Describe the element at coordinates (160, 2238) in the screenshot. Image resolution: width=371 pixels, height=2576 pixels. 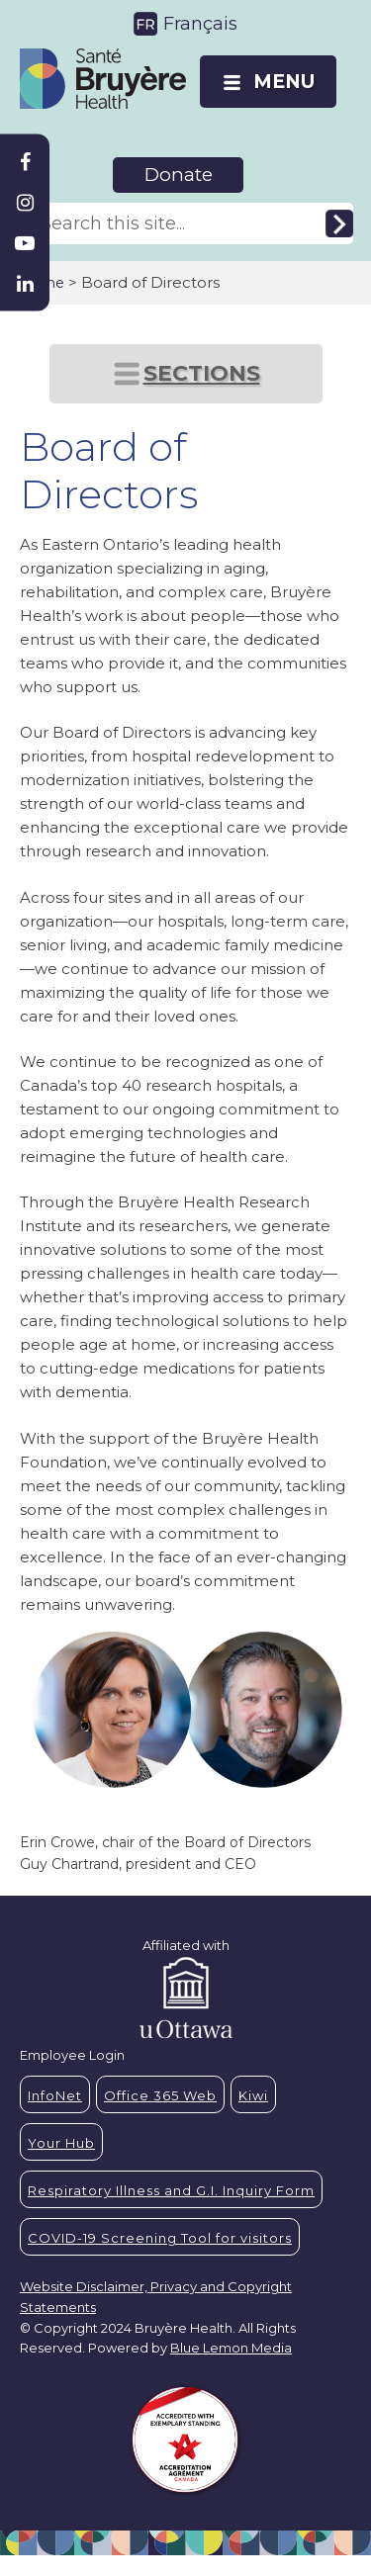
I see `COVID-19 Screening Tool for visitors` at that location.